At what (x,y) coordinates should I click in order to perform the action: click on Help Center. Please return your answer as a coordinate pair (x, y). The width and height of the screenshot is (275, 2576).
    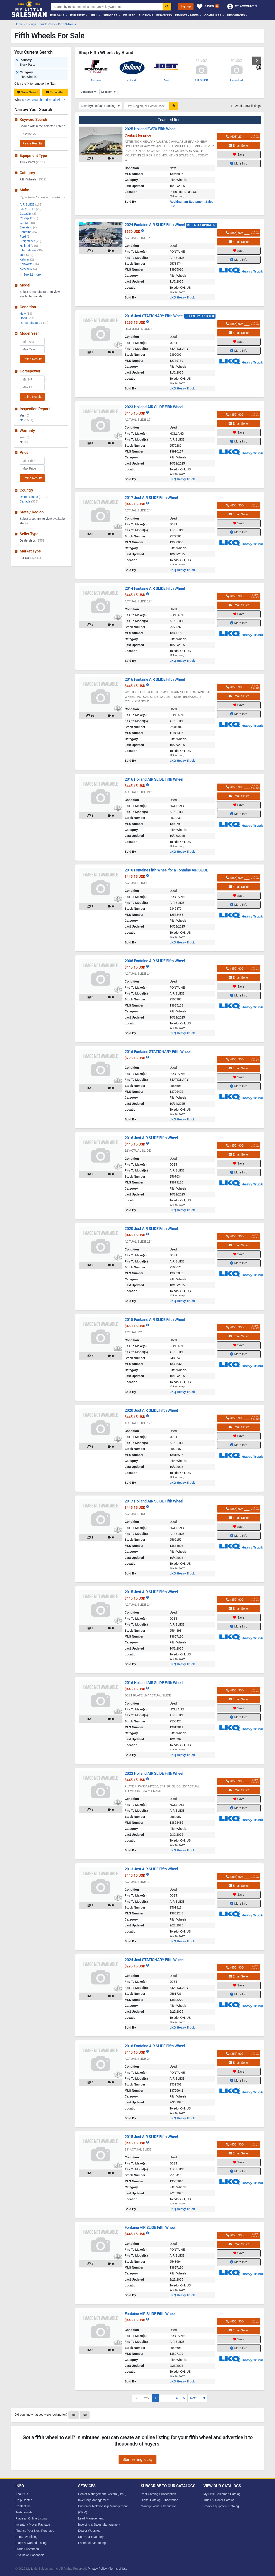
    Looking at the image, I should click on (23, 2500).